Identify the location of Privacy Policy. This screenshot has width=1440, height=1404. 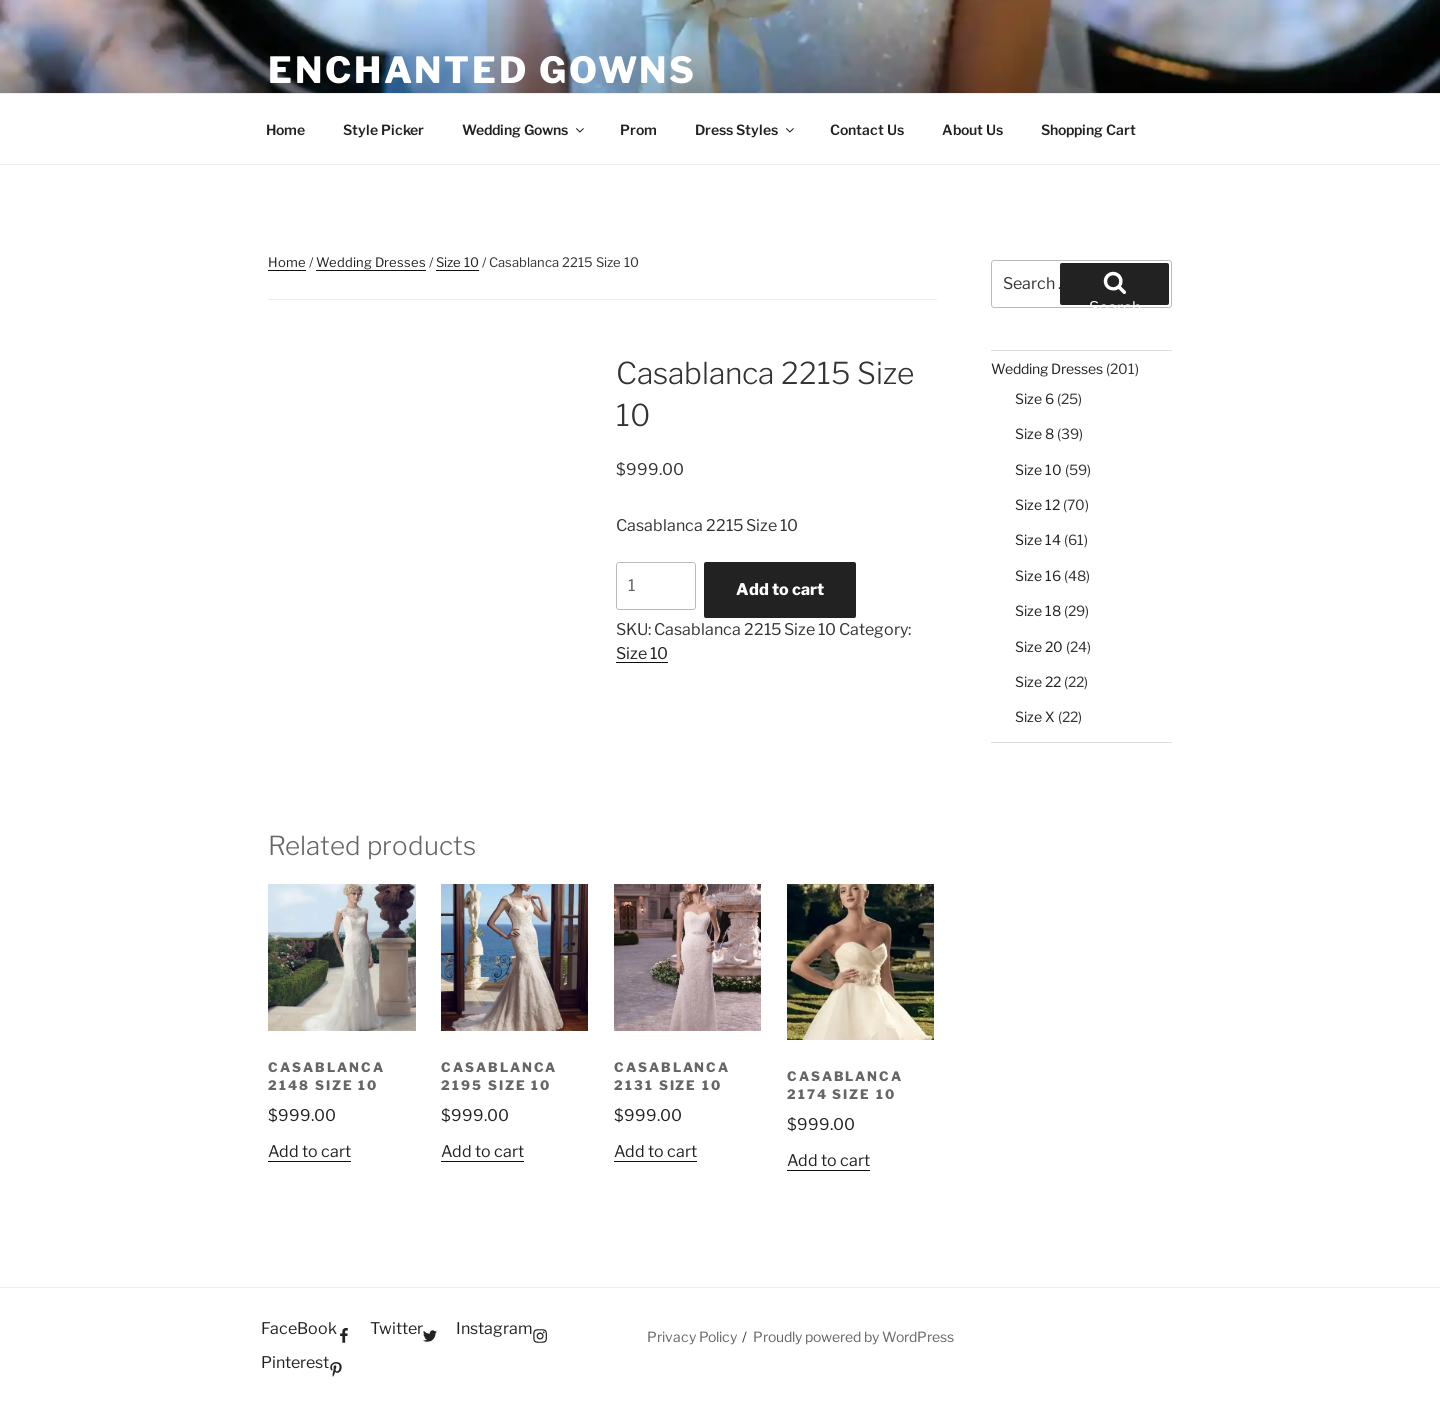
(692, 1336).